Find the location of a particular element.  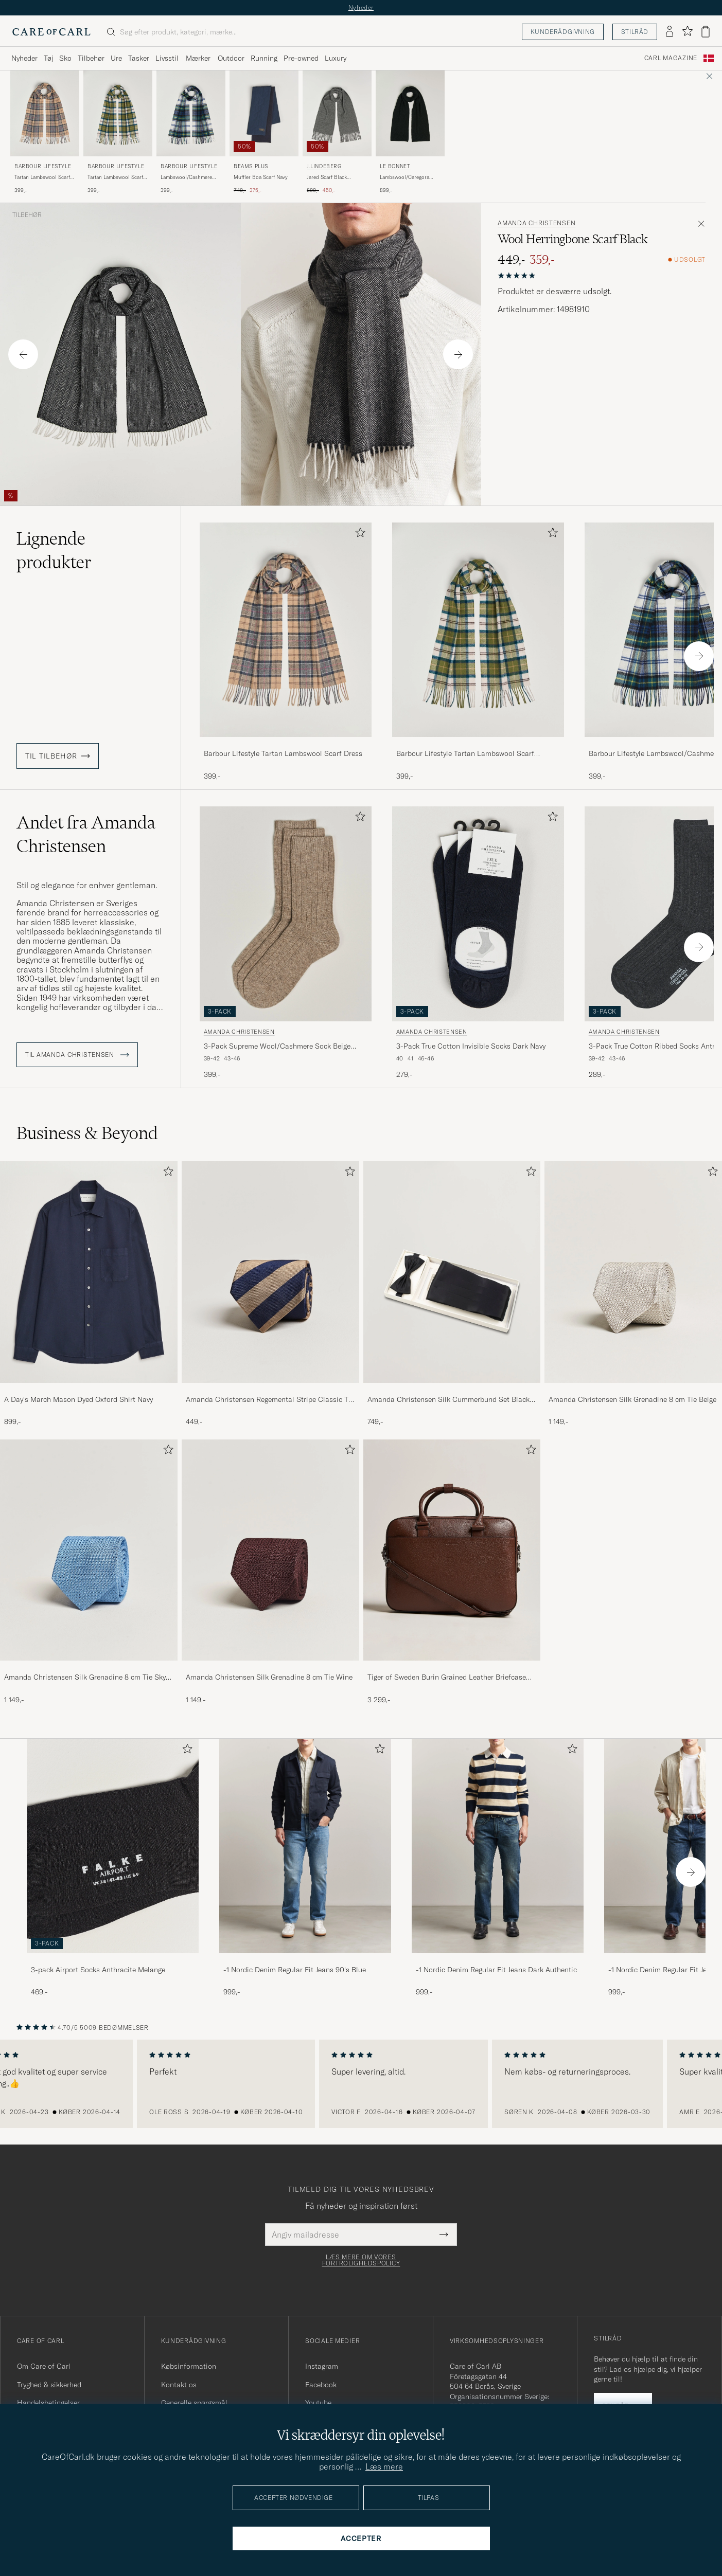

[Le Bonnet Lambswool/Caregora Scarf Onyx, 899,-] is located at coordinates (410, 132).